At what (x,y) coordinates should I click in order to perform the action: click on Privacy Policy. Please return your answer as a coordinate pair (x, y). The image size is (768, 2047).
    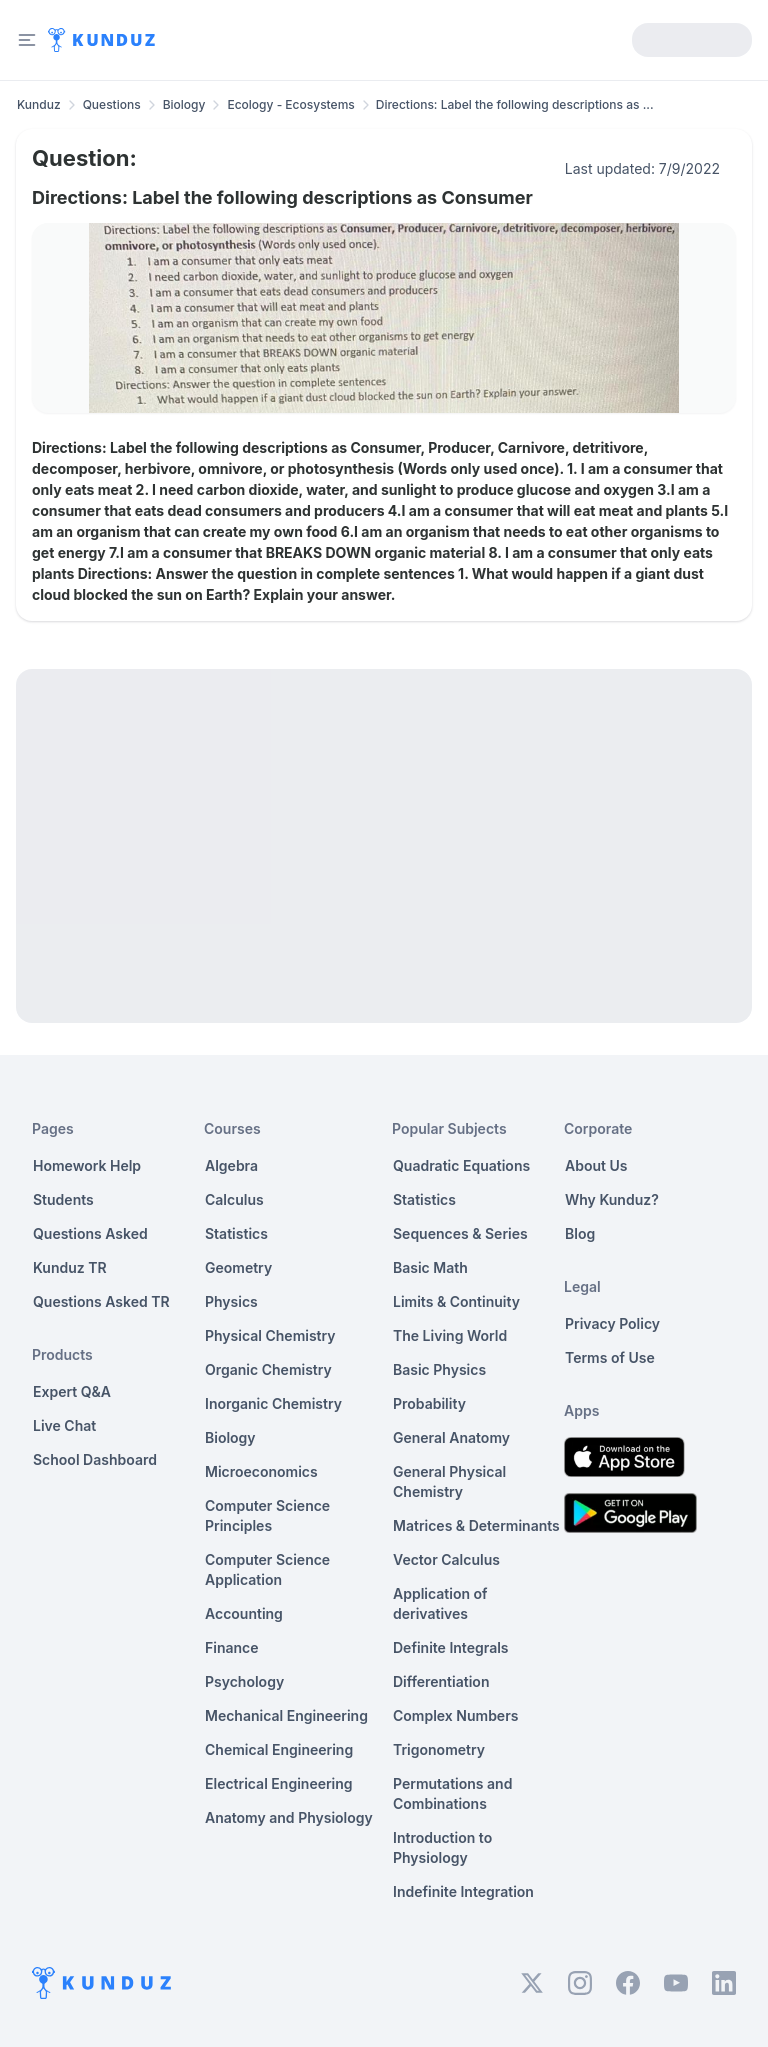
    Looking at the image, I should click on (612, 1323).